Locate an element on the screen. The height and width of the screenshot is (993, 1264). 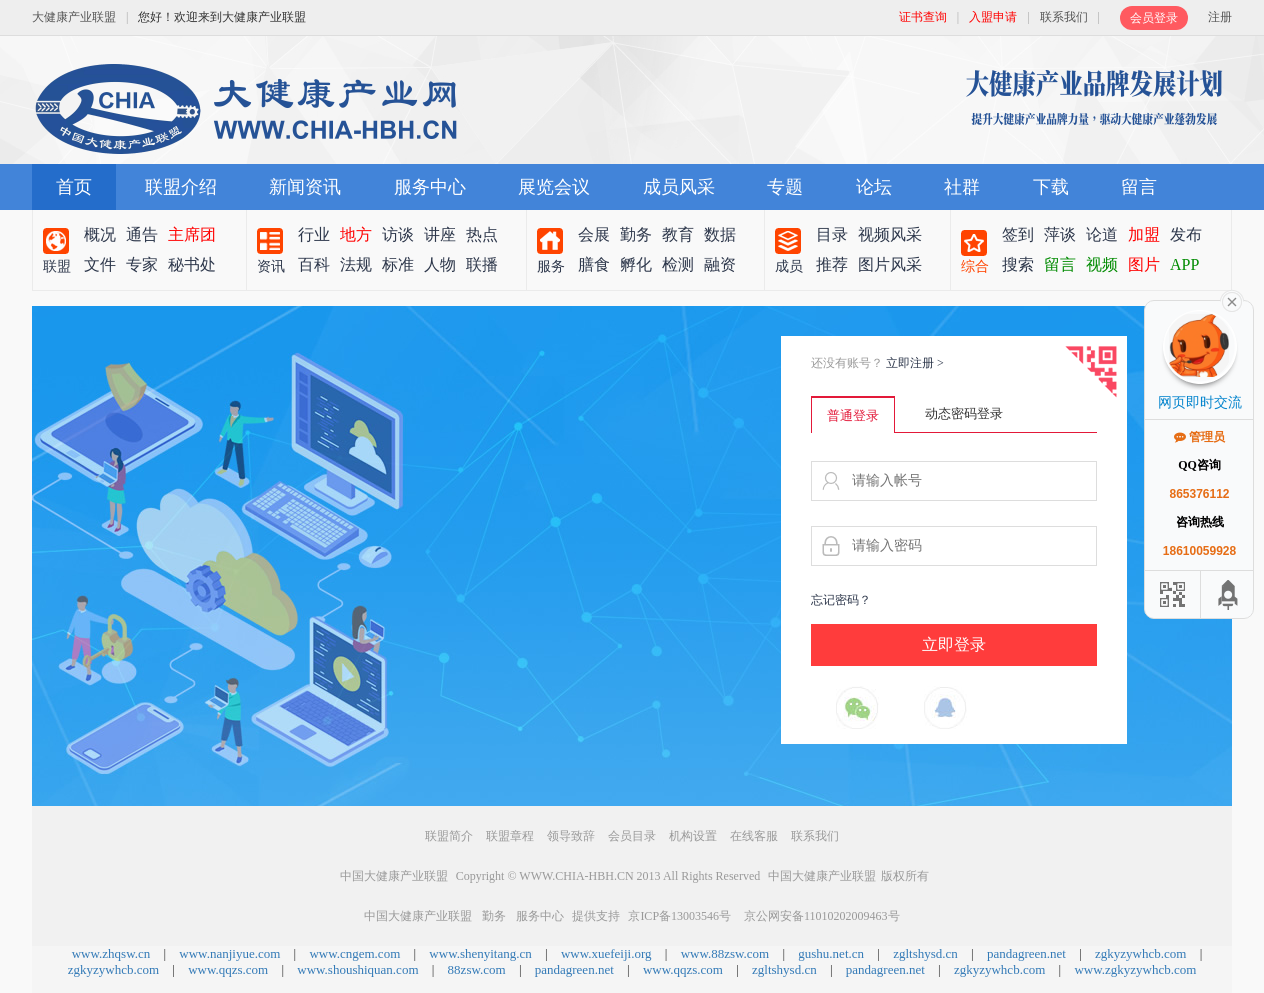
融资 is located at coordinates (720, 264).